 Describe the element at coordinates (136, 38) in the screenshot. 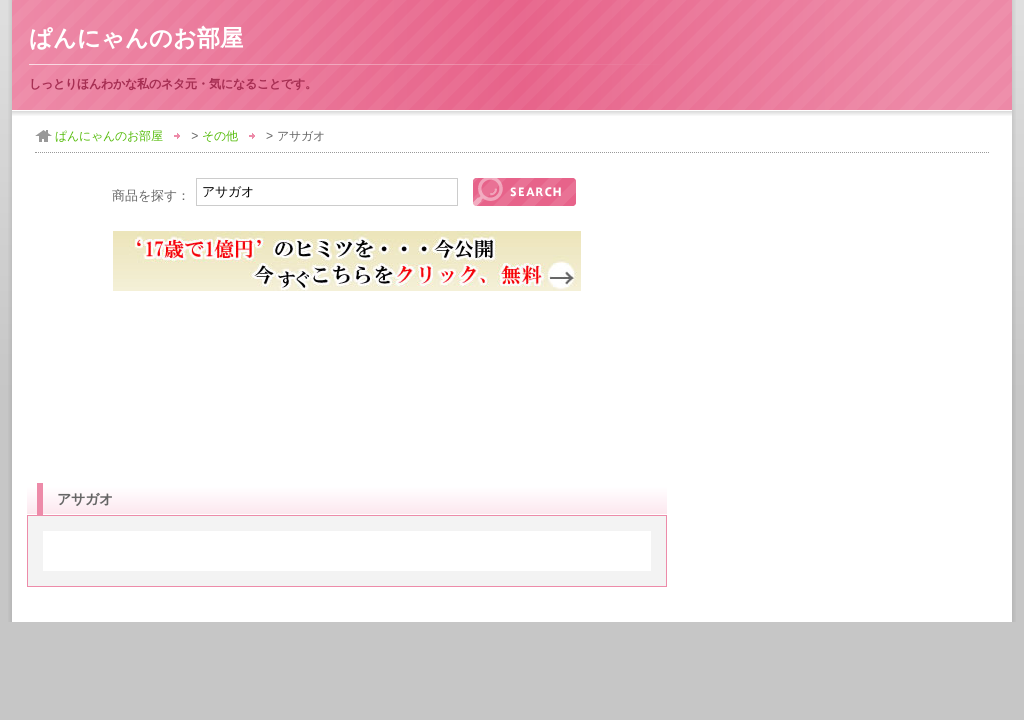

I see `ぱんにゃんのお部屋` at that location.